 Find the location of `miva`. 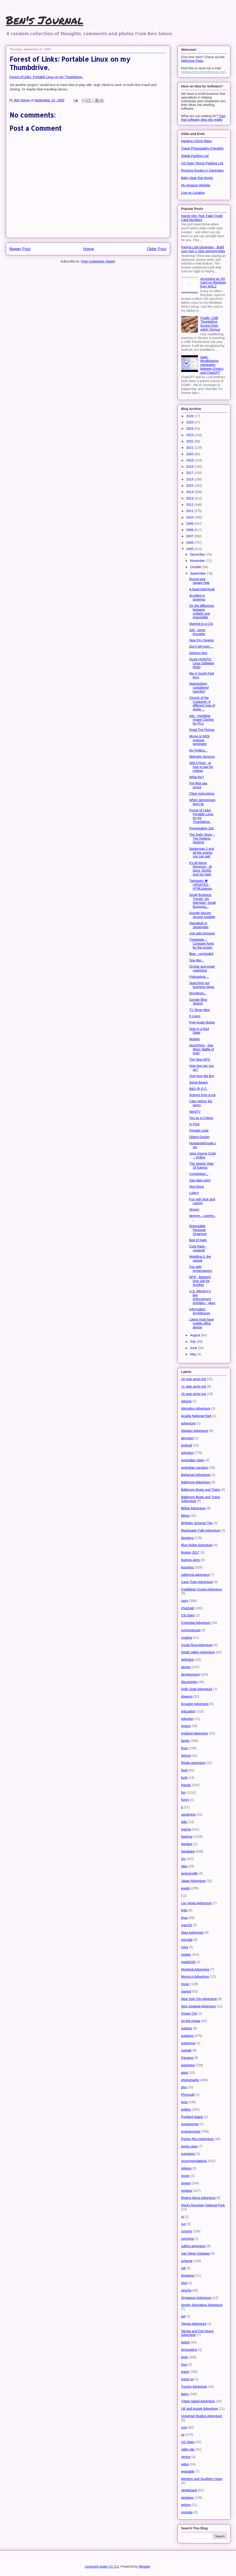

miva is located at coordinates (184, 1947).